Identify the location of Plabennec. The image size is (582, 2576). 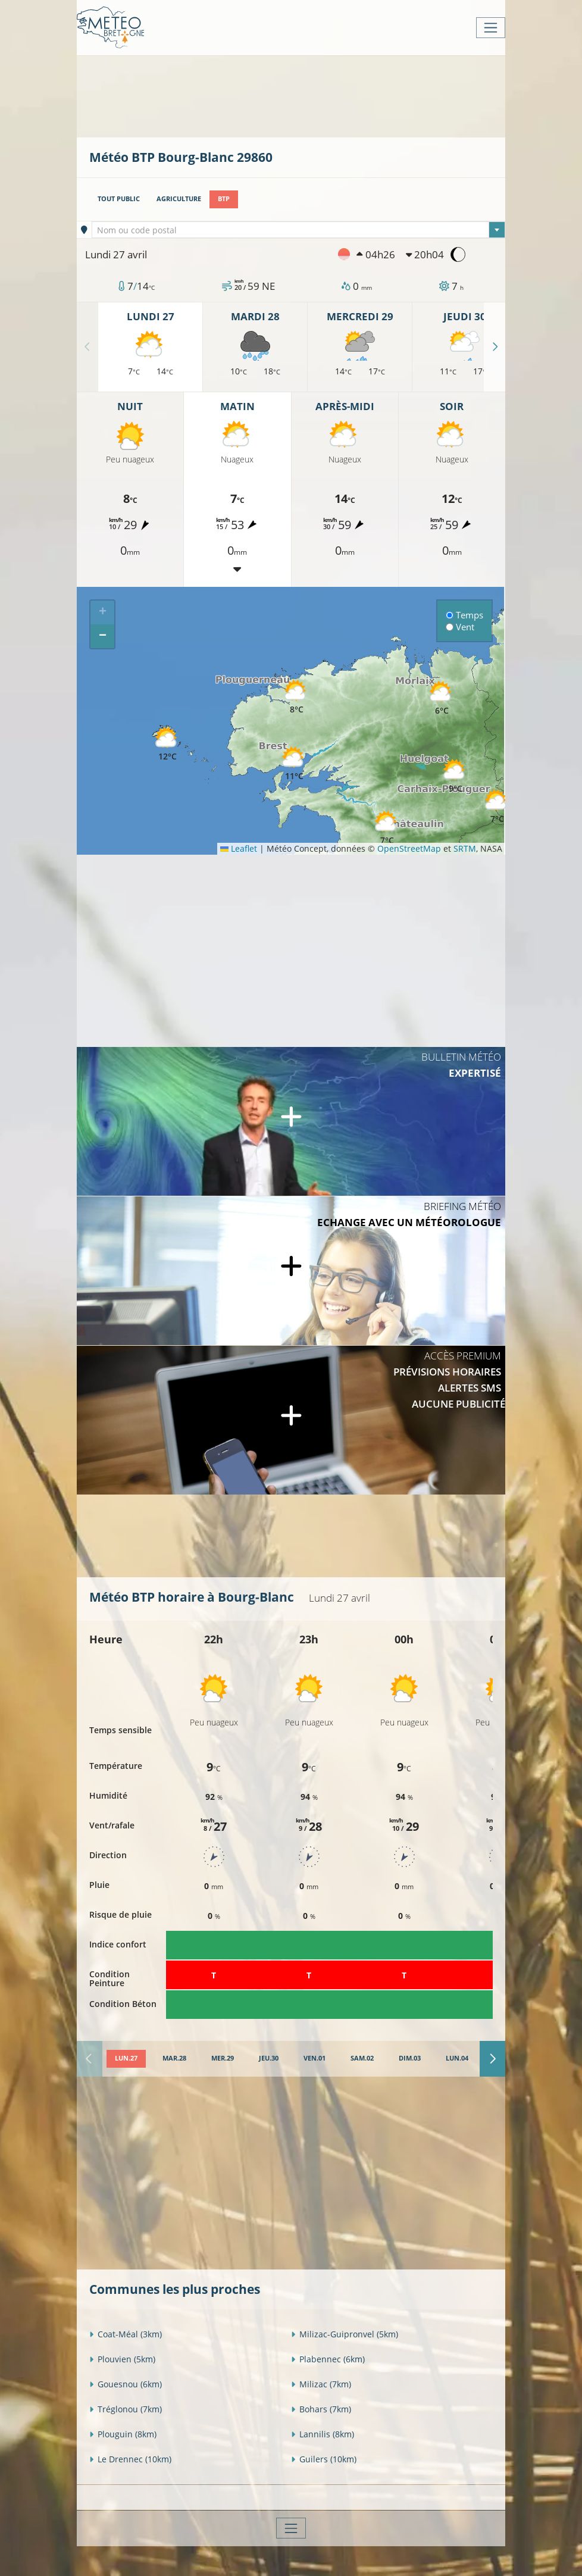
(328, 2359).